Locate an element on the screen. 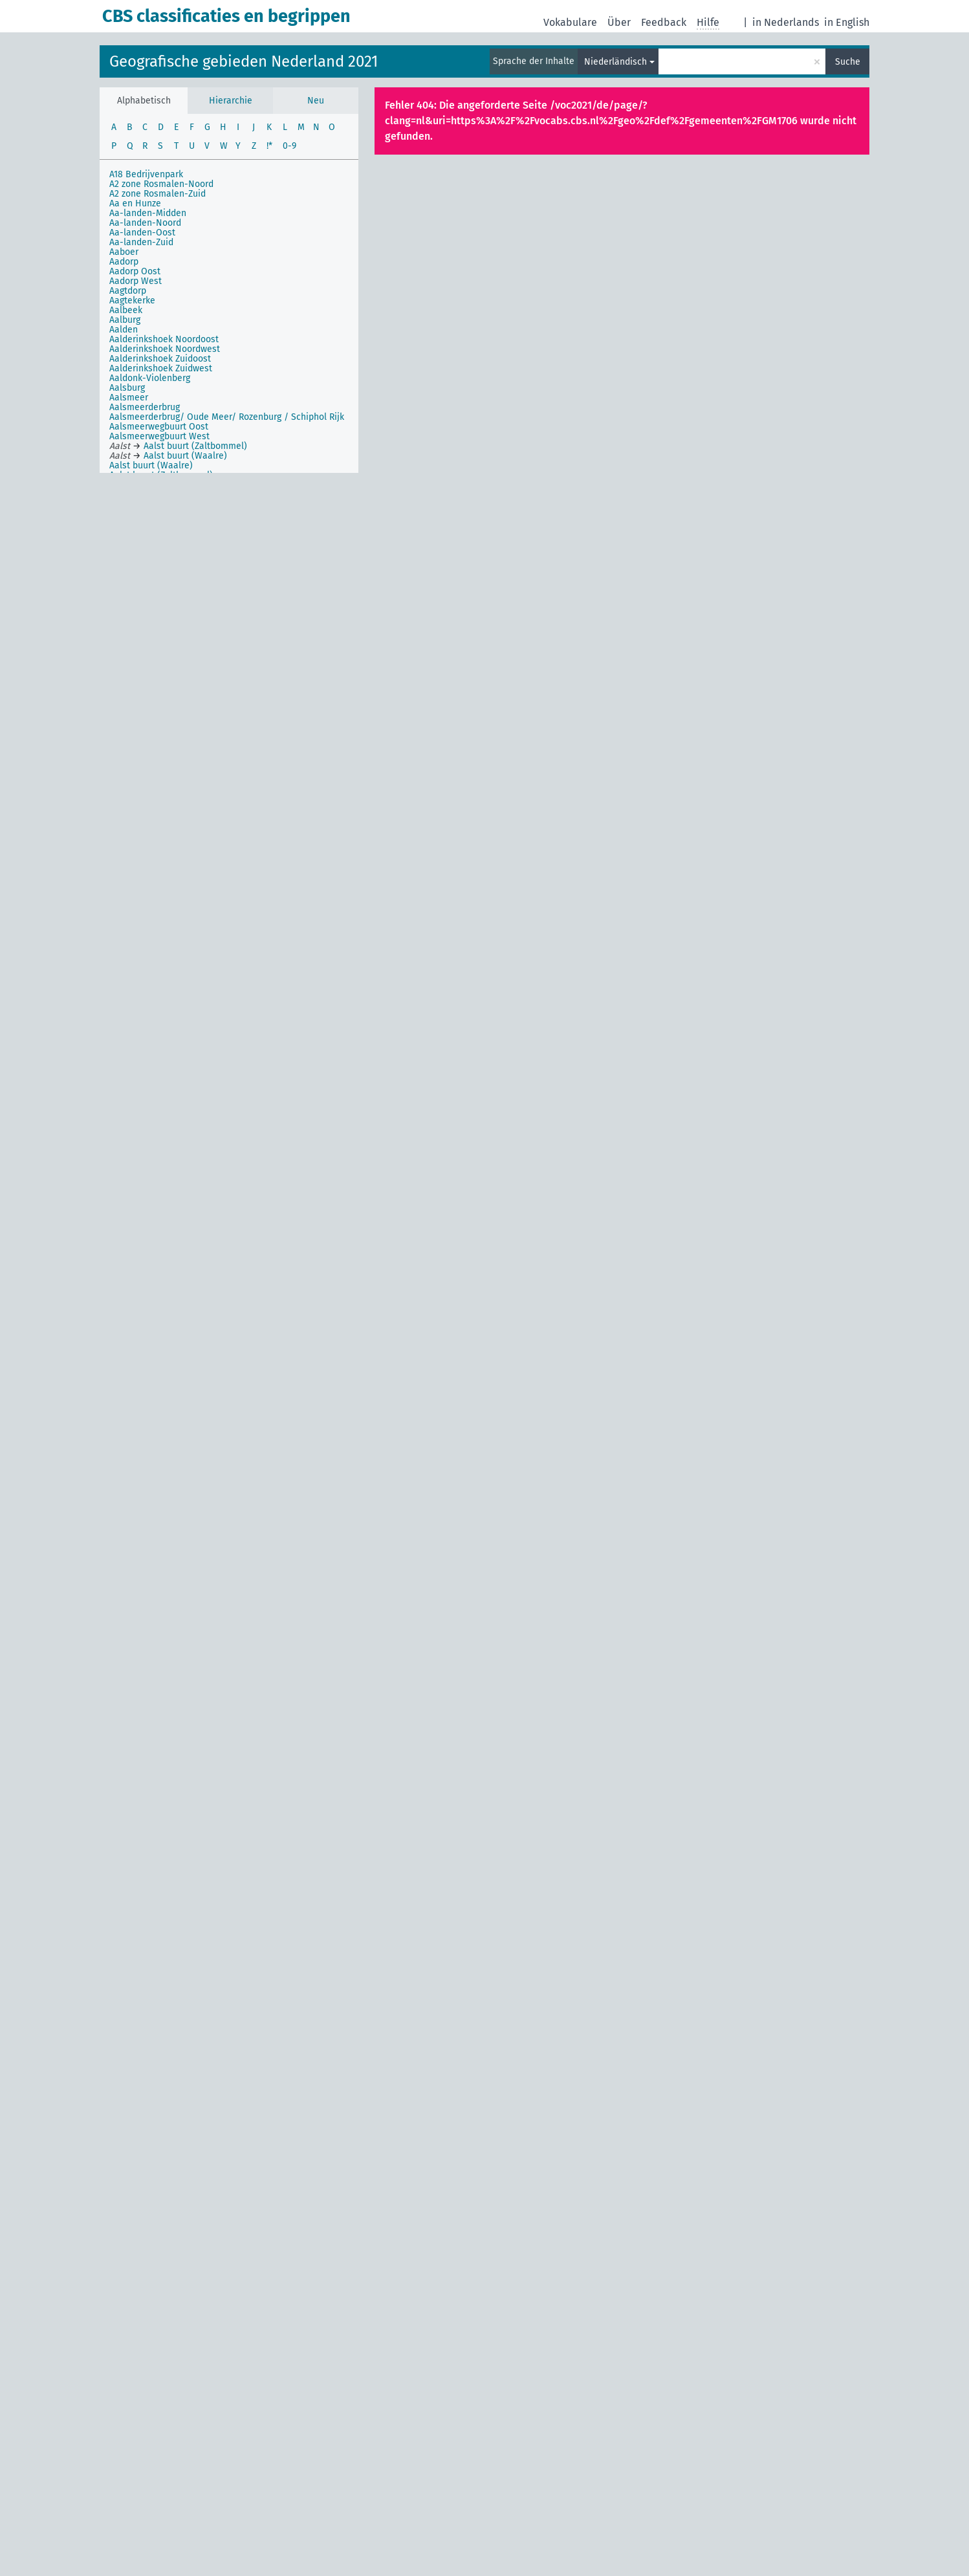 This screenshot has width=969, height=2576. Hierarchie is located at coordinates (230, 100).